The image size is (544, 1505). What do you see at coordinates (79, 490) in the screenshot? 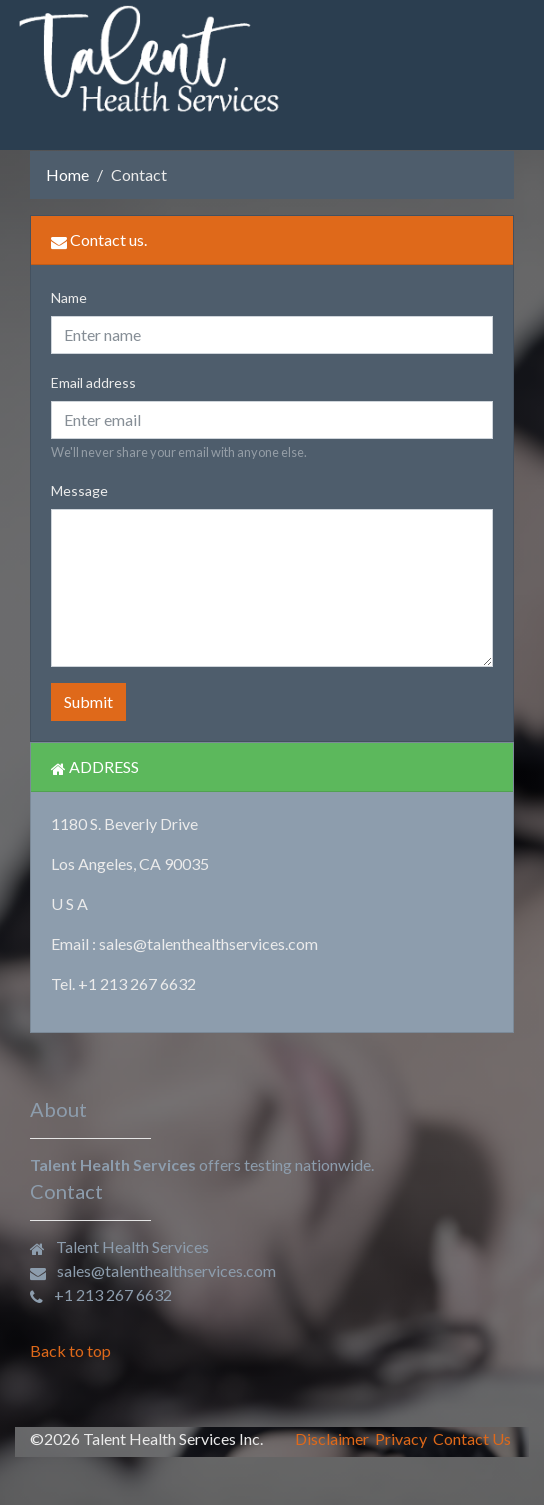
I see `Message` at bounding box center [79, 490].